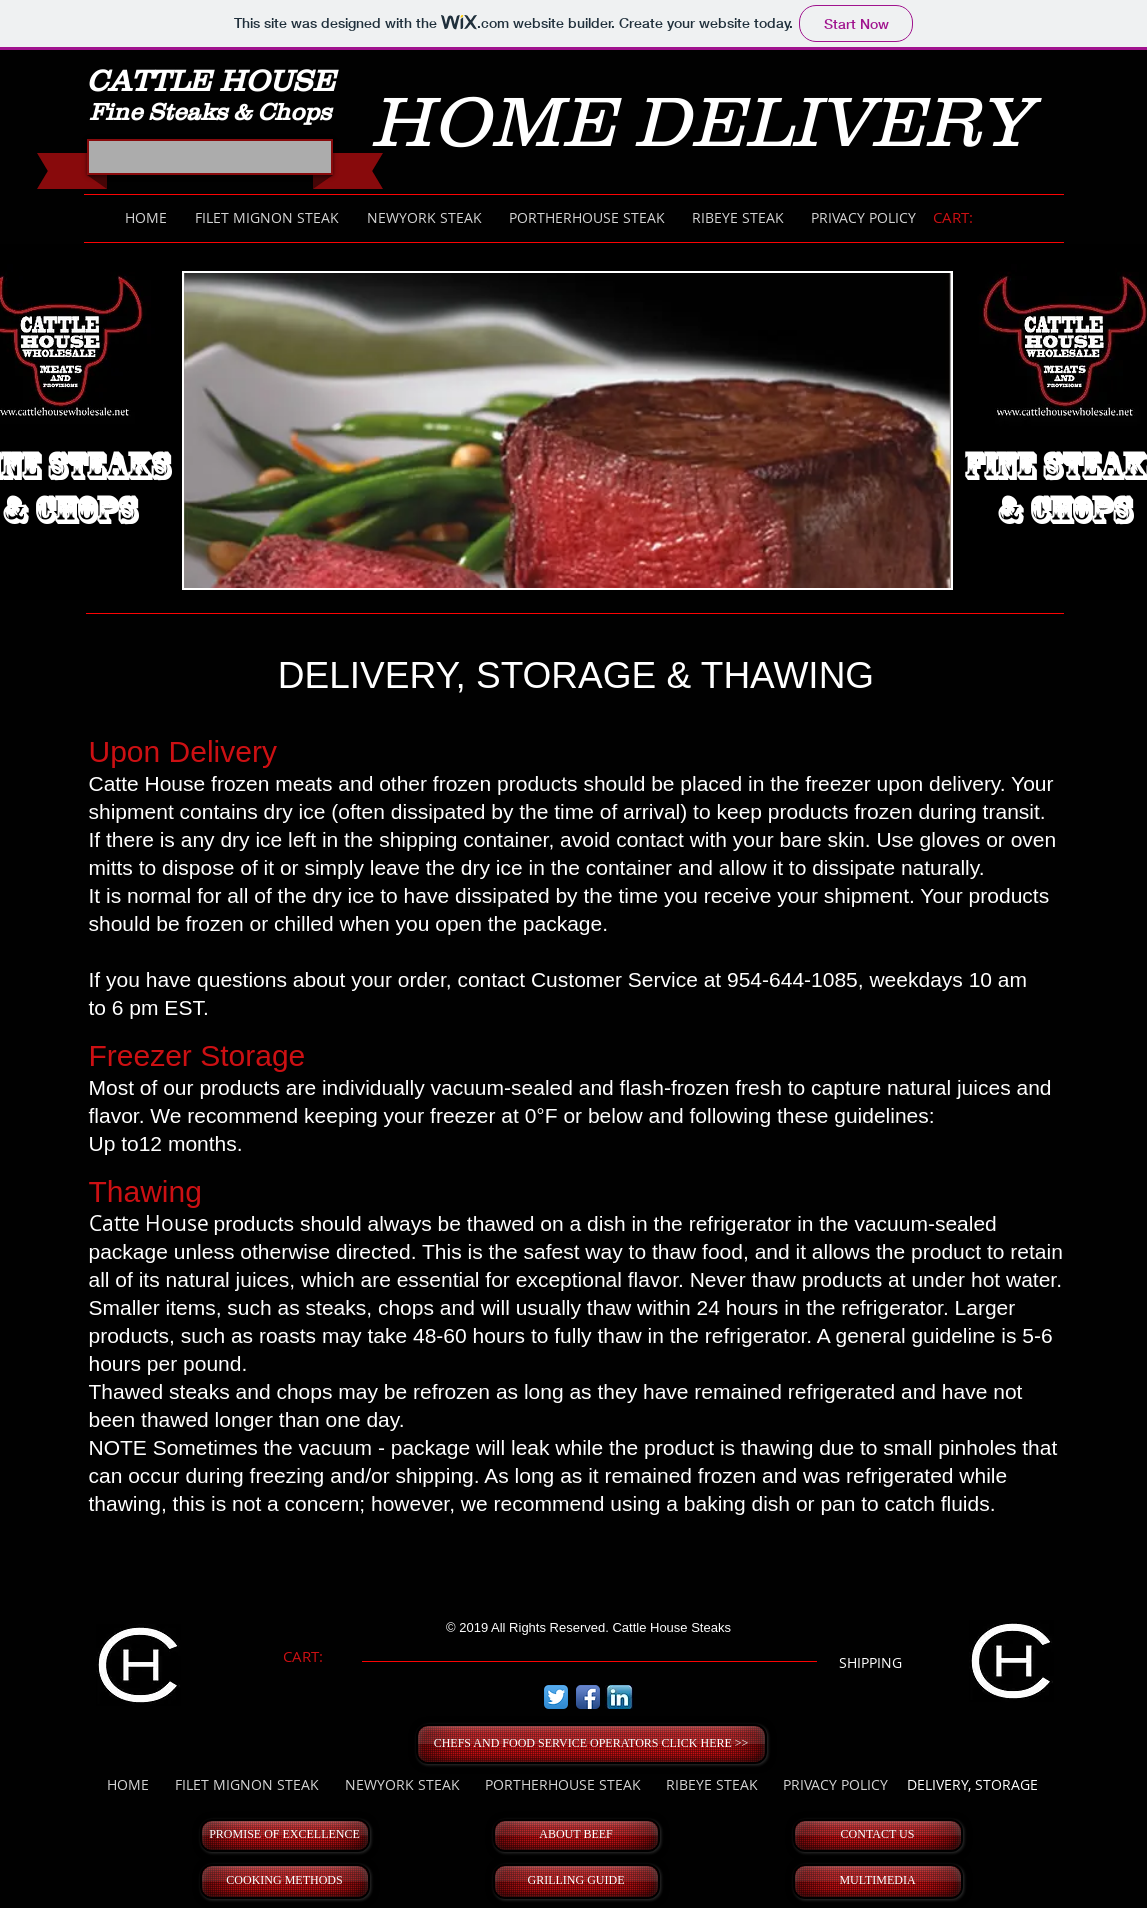  I want to click on [SHIPPING], so click(870, 1663).